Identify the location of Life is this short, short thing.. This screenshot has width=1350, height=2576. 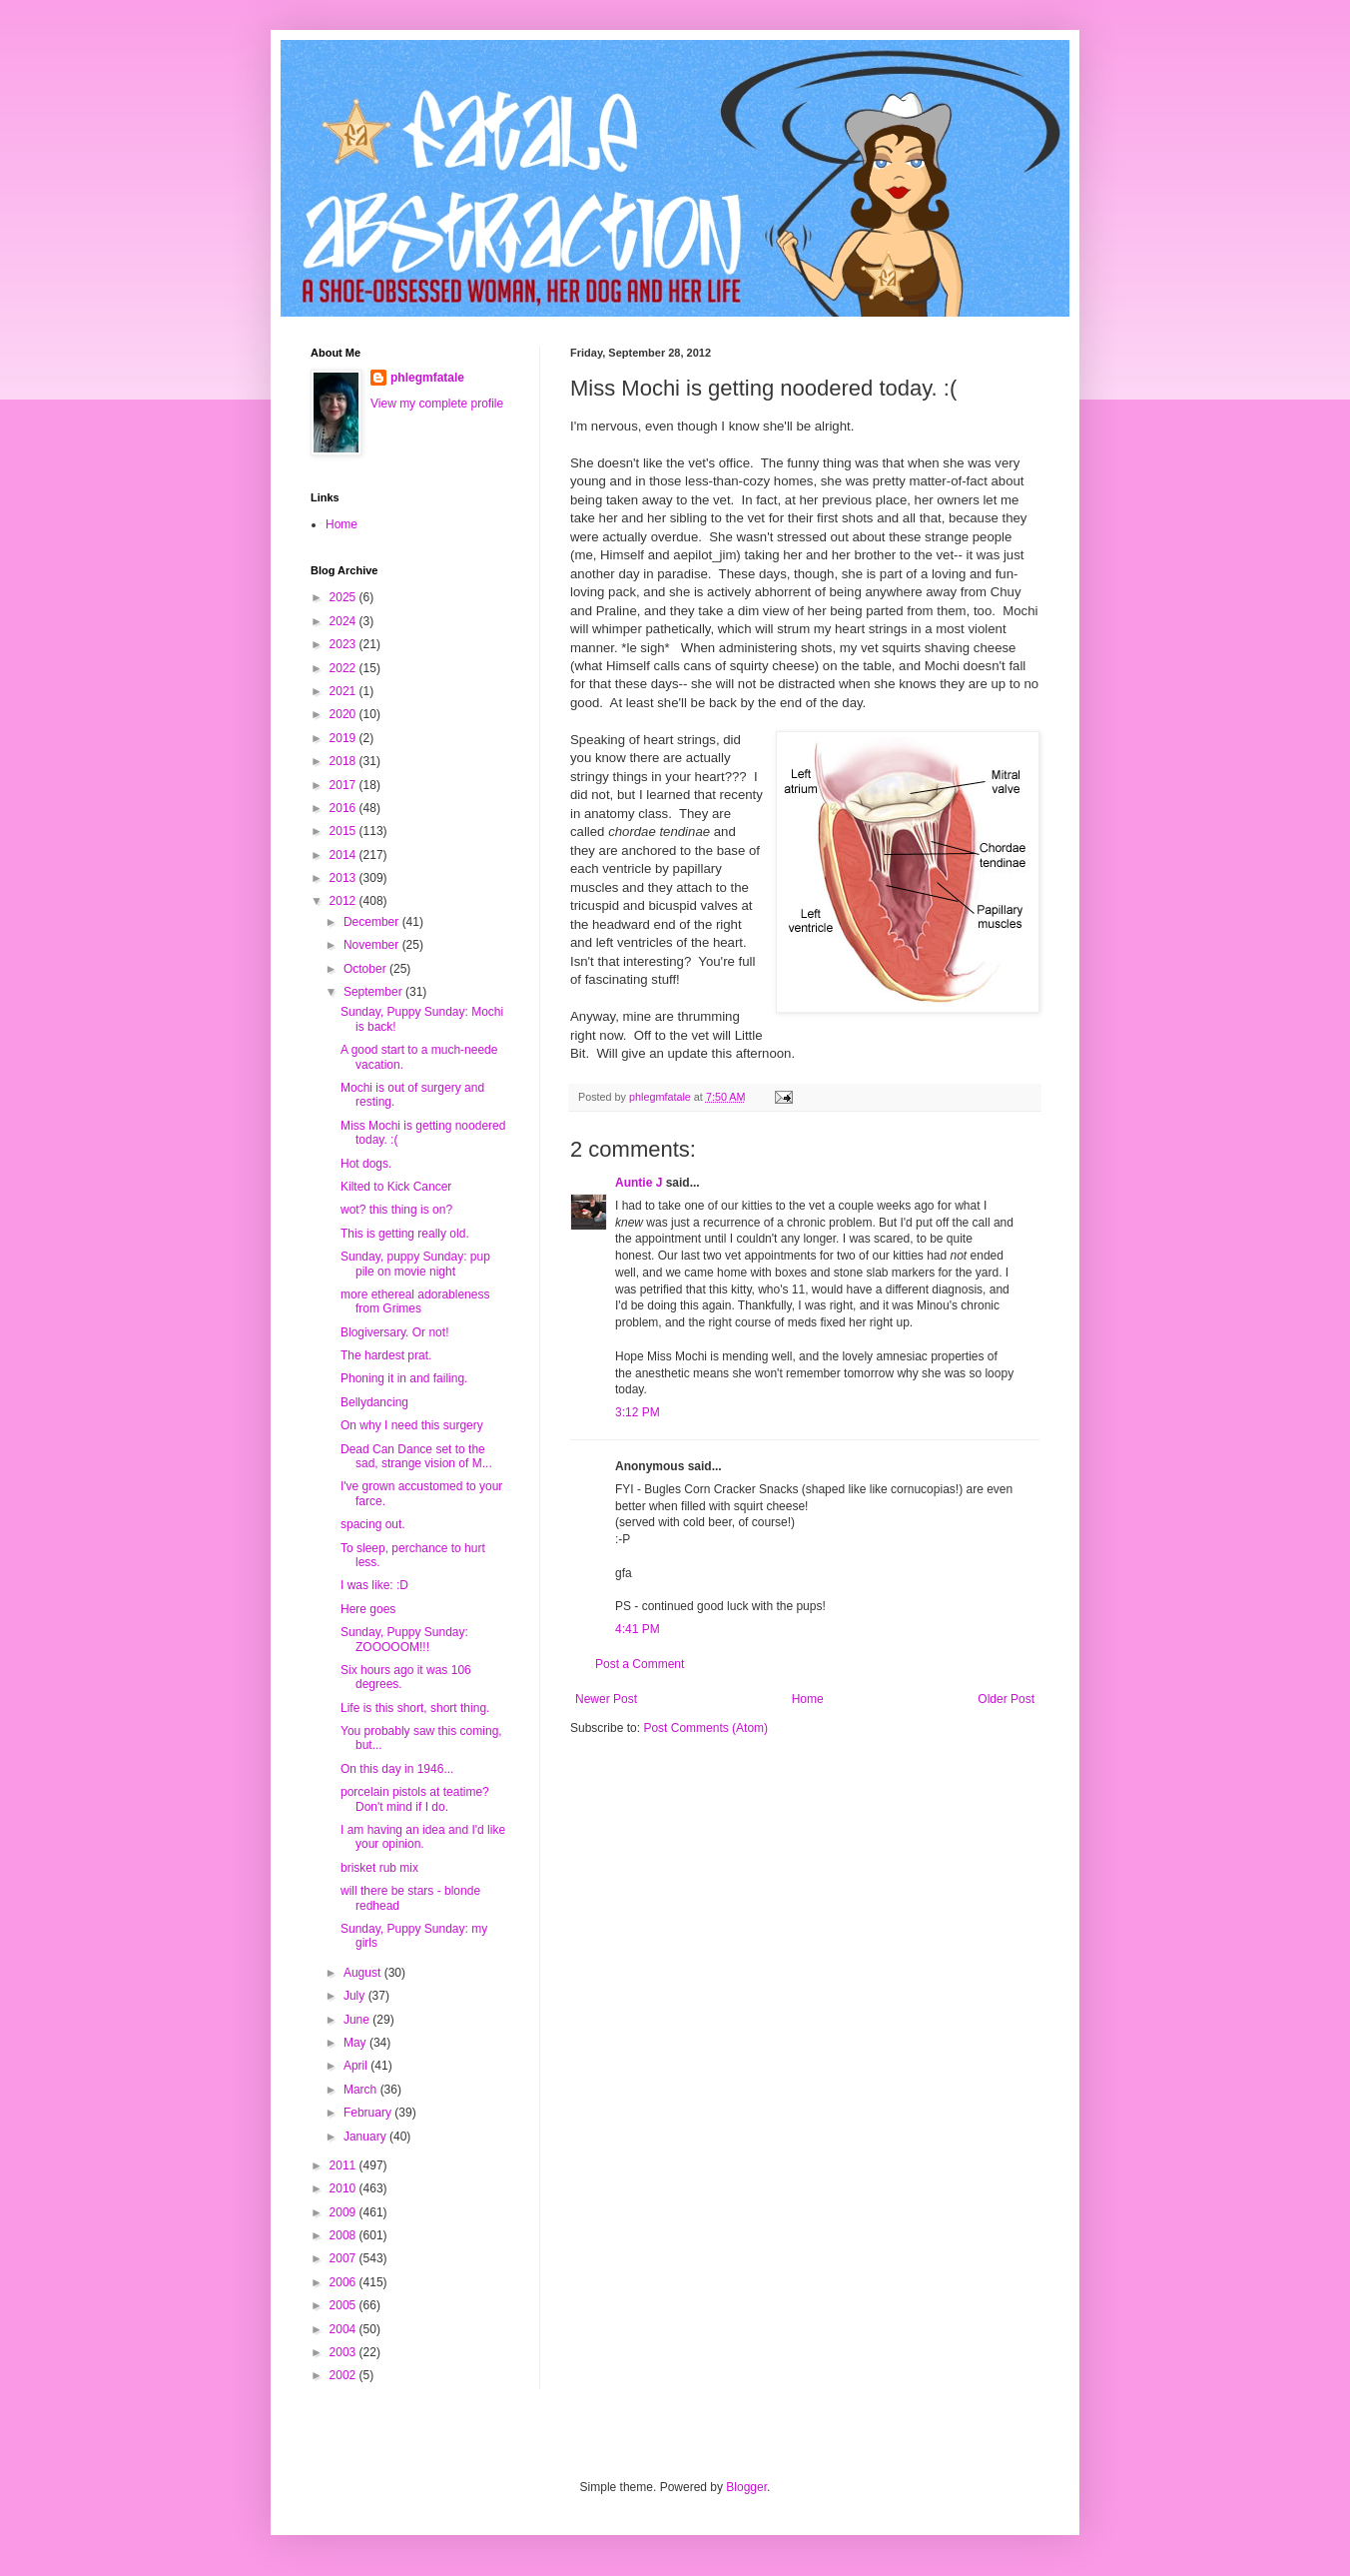
(414, 1708).